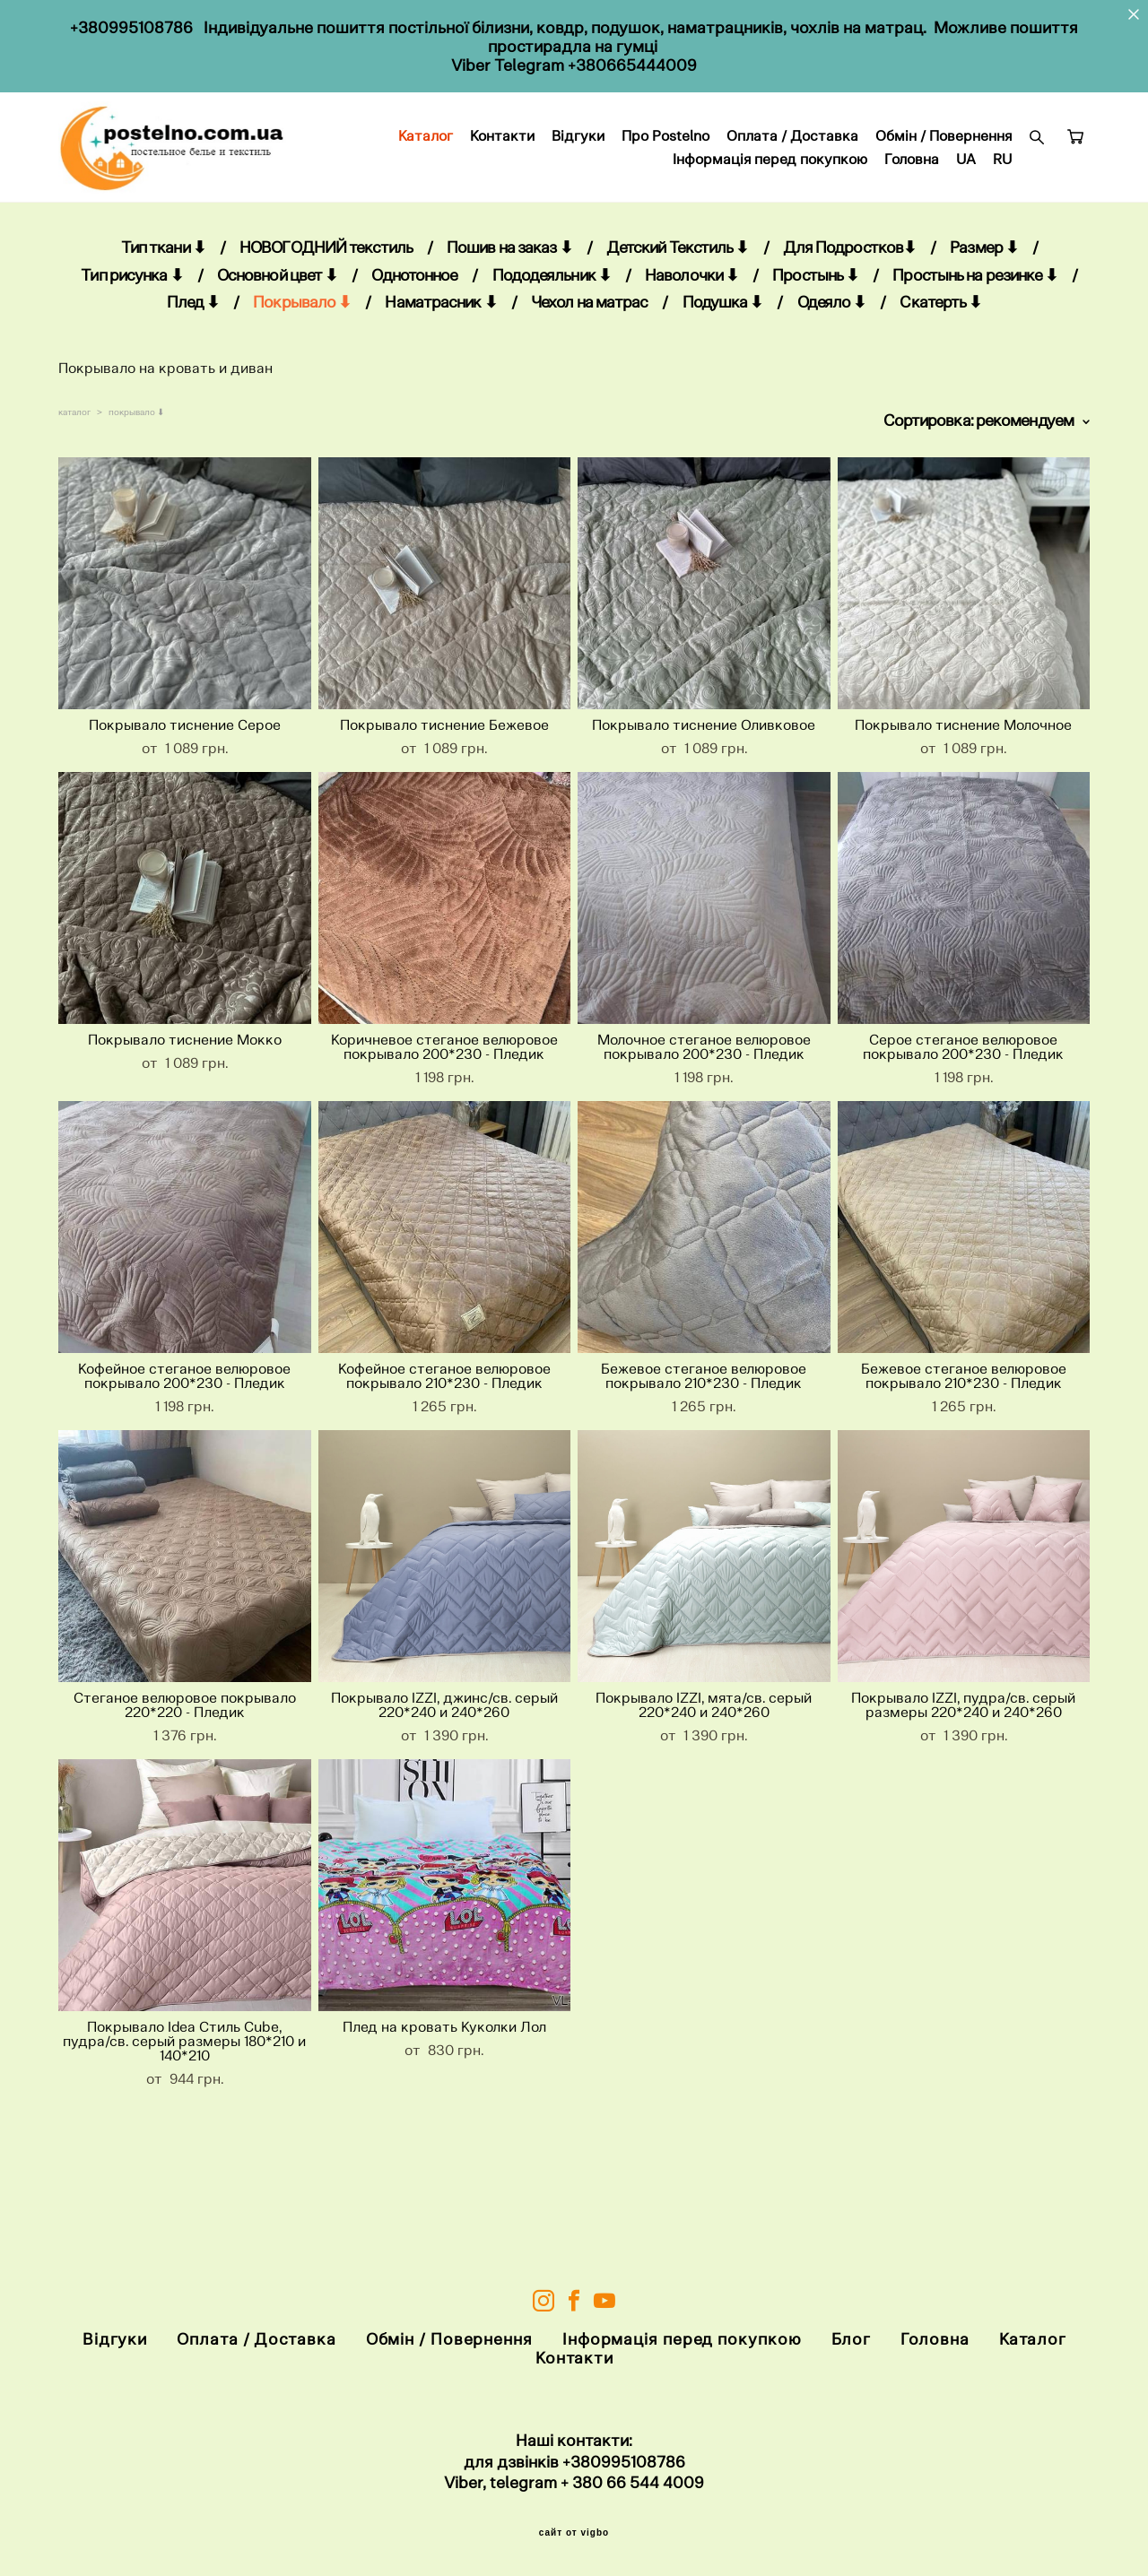 This screenshot has width=1148, height=2576. I want to click on Тип ткани ⬇, so click(163, 300).